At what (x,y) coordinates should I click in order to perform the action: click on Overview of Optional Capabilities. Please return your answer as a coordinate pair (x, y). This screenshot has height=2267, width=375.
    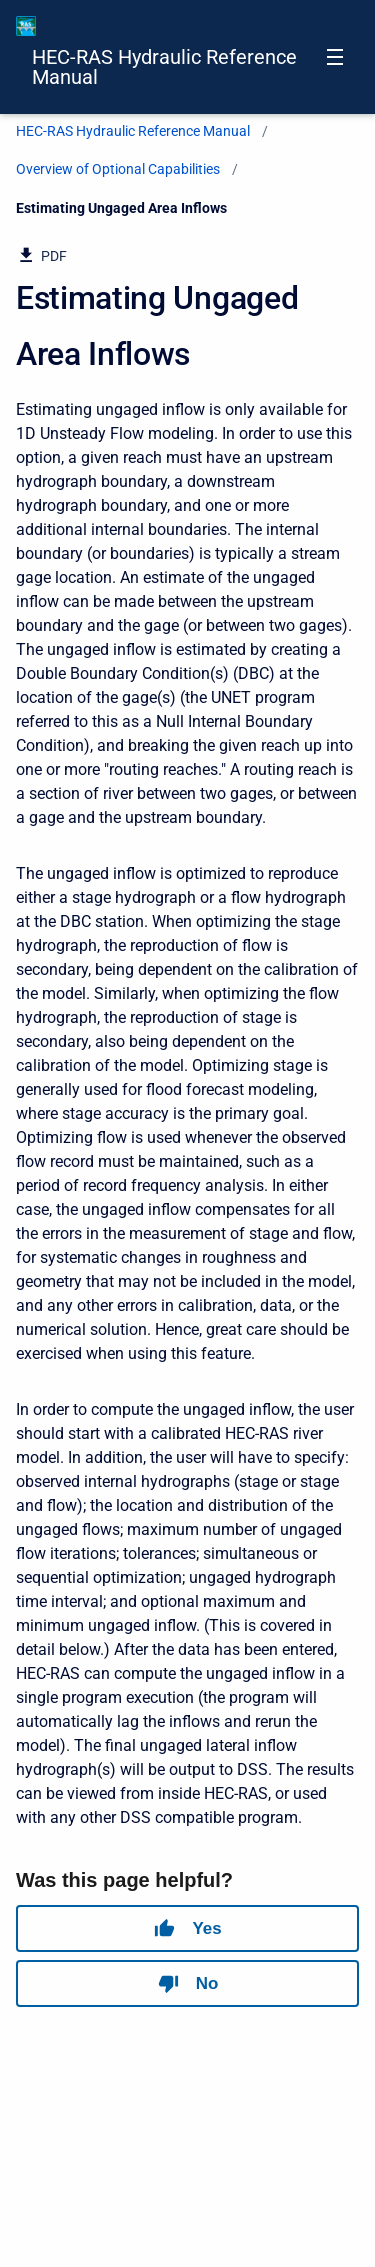
    Looking at the image, I should click on (118, 169).